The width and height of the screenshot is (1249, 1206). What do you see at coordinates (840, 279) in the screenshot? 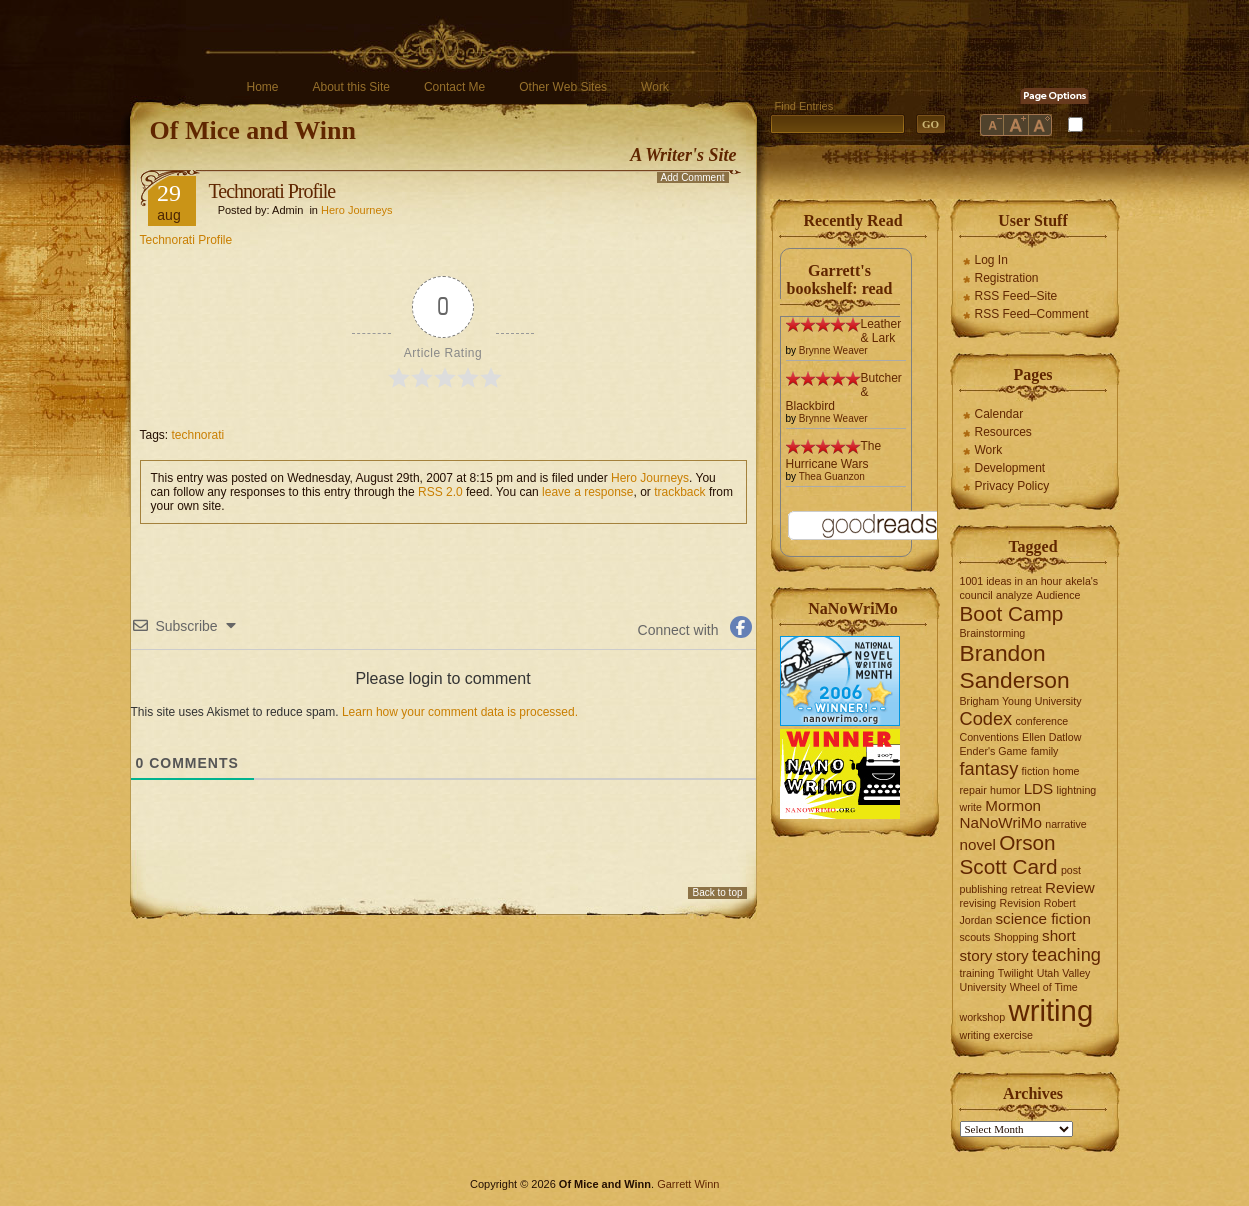
I see `Garrett's bookshelf: read` at bounding box center [840, 279].